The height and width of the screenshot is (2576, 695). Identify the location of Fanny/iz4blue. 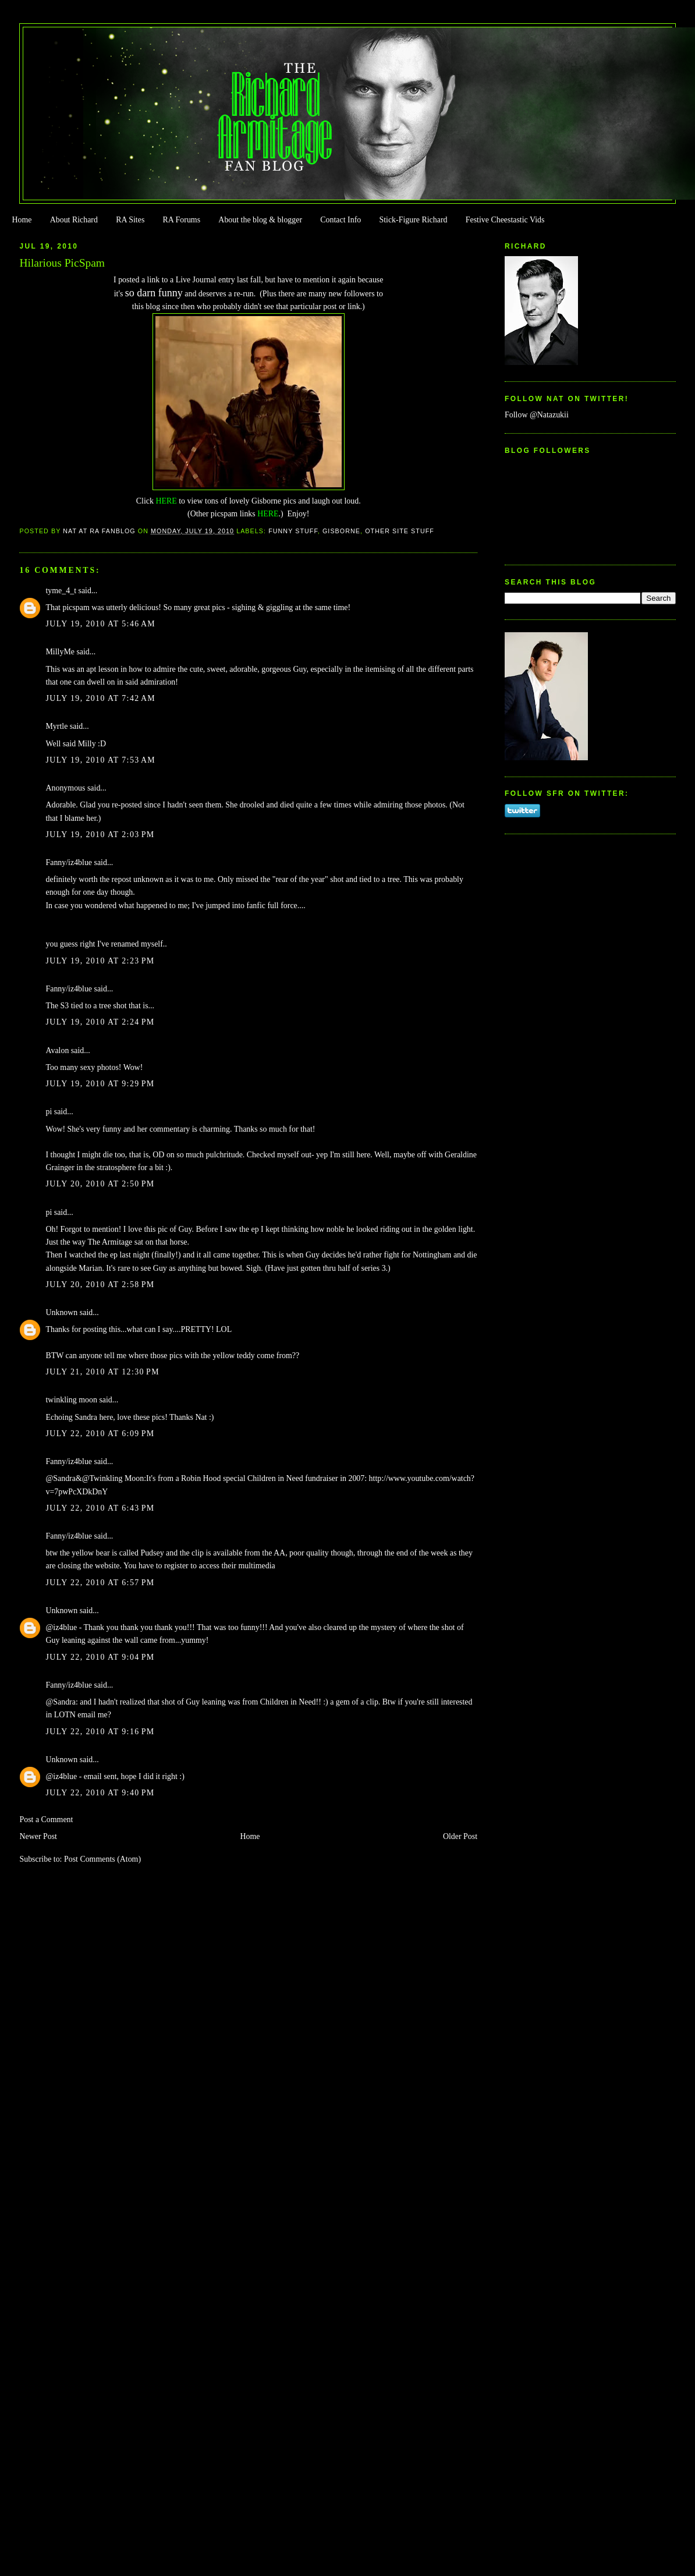
(68, 862).